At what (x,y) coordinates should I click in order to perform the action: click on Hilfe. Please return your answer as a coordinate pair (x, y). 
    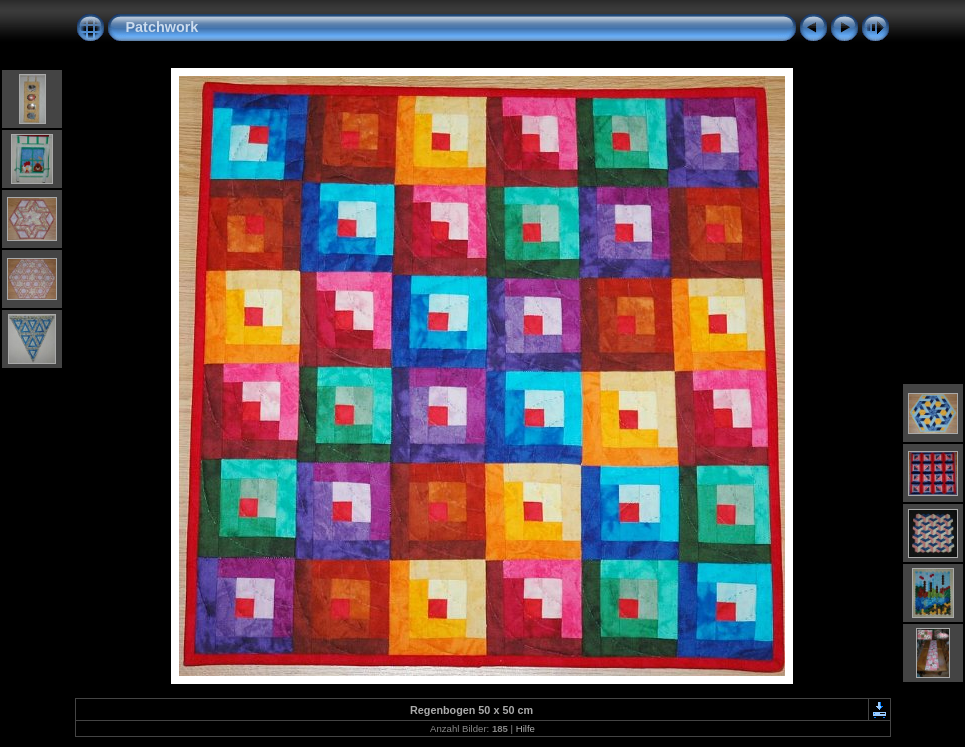
    Looking at the image, I should click on (525, 728).